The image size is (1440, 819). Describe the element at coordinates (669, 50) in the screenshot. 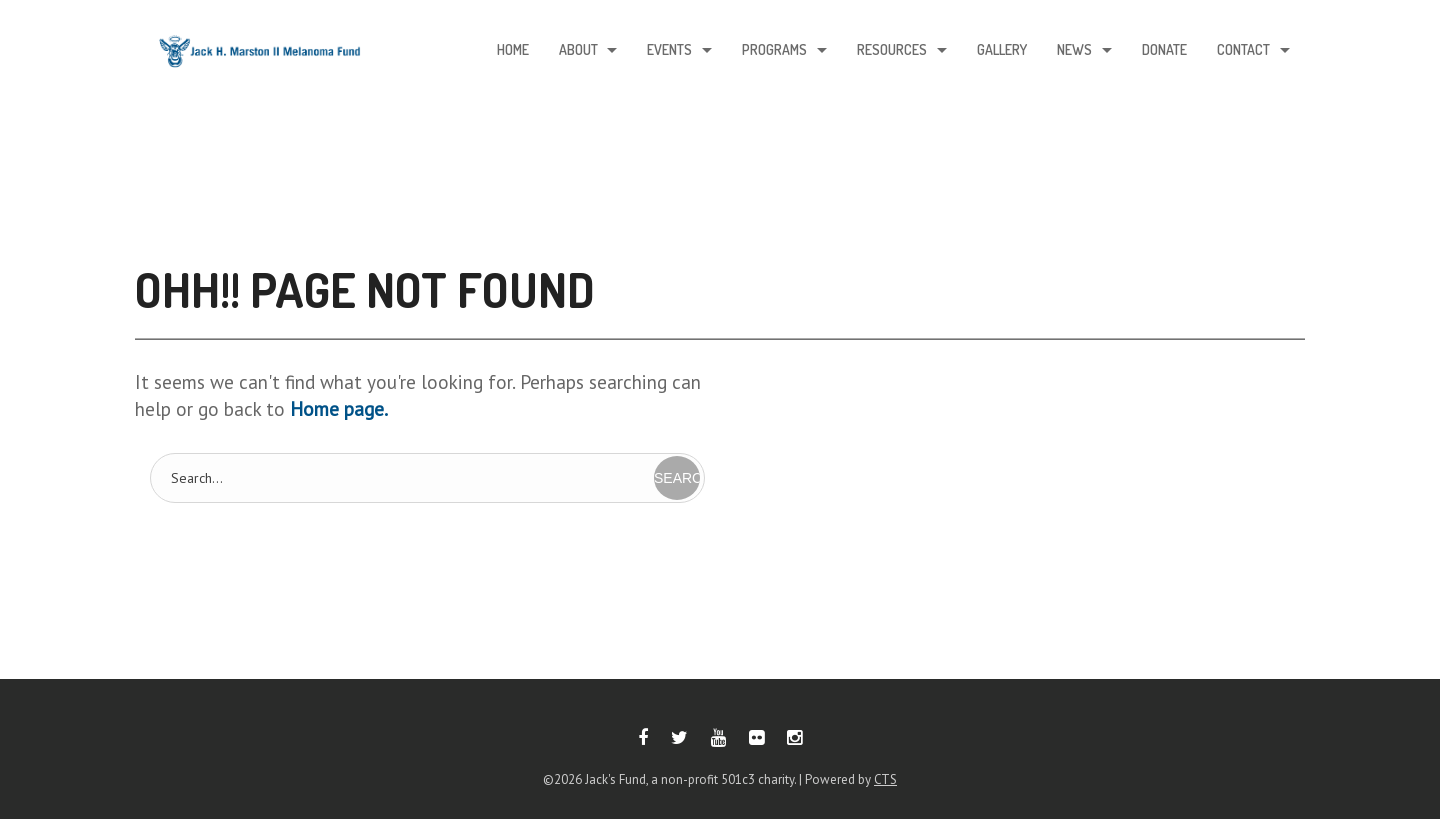

I see `Events` at that location.